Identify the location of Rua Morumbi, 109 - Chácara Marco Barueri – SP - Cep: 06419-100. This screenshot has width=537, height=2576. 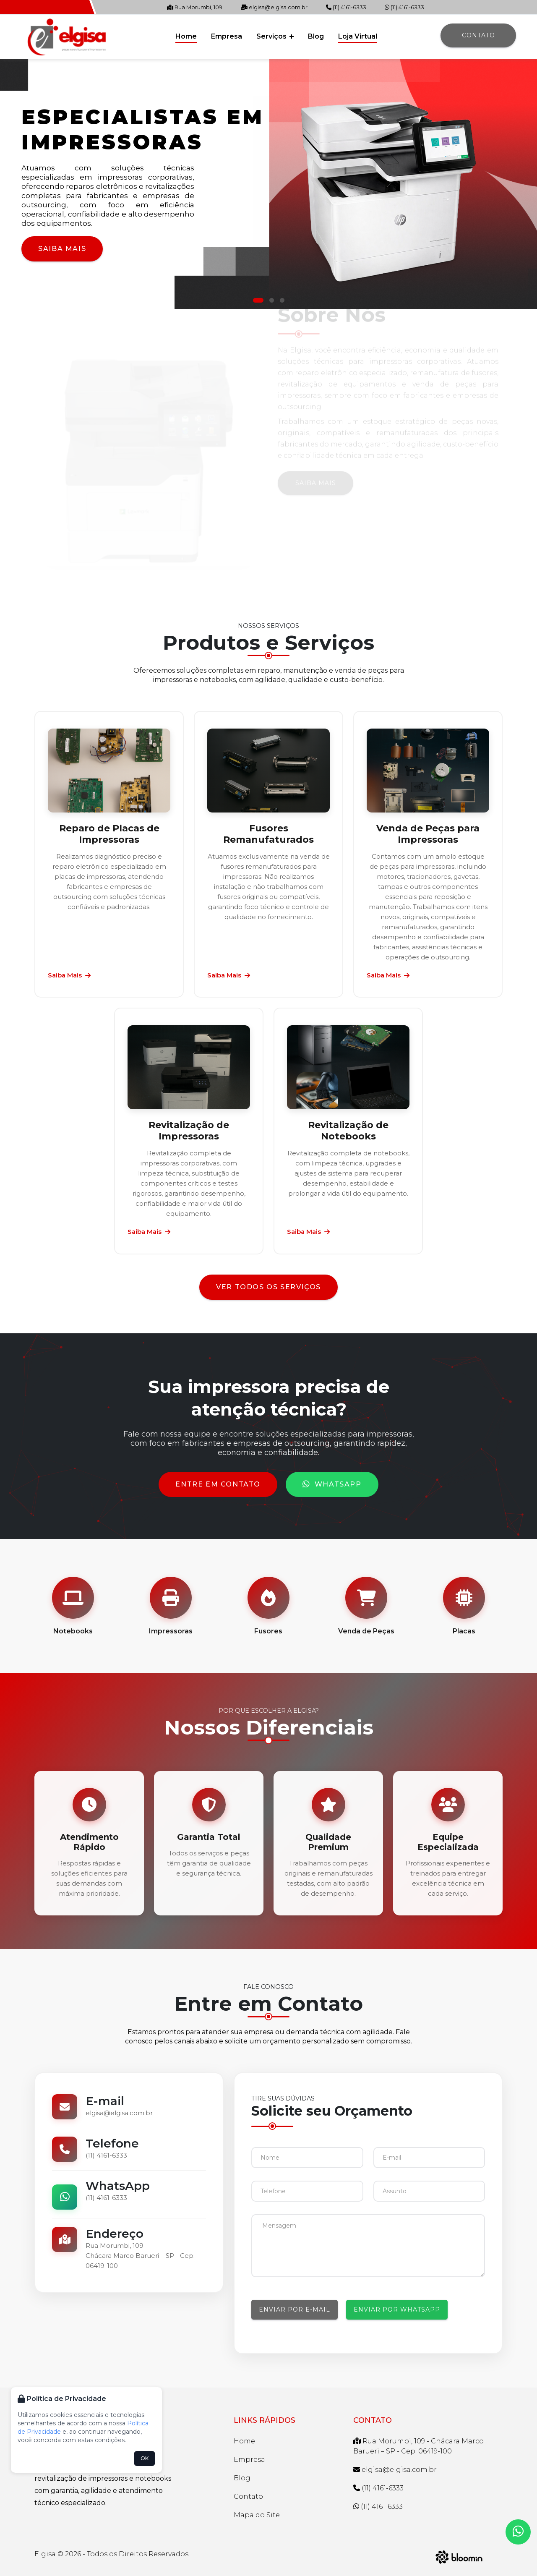
(418, 2446).